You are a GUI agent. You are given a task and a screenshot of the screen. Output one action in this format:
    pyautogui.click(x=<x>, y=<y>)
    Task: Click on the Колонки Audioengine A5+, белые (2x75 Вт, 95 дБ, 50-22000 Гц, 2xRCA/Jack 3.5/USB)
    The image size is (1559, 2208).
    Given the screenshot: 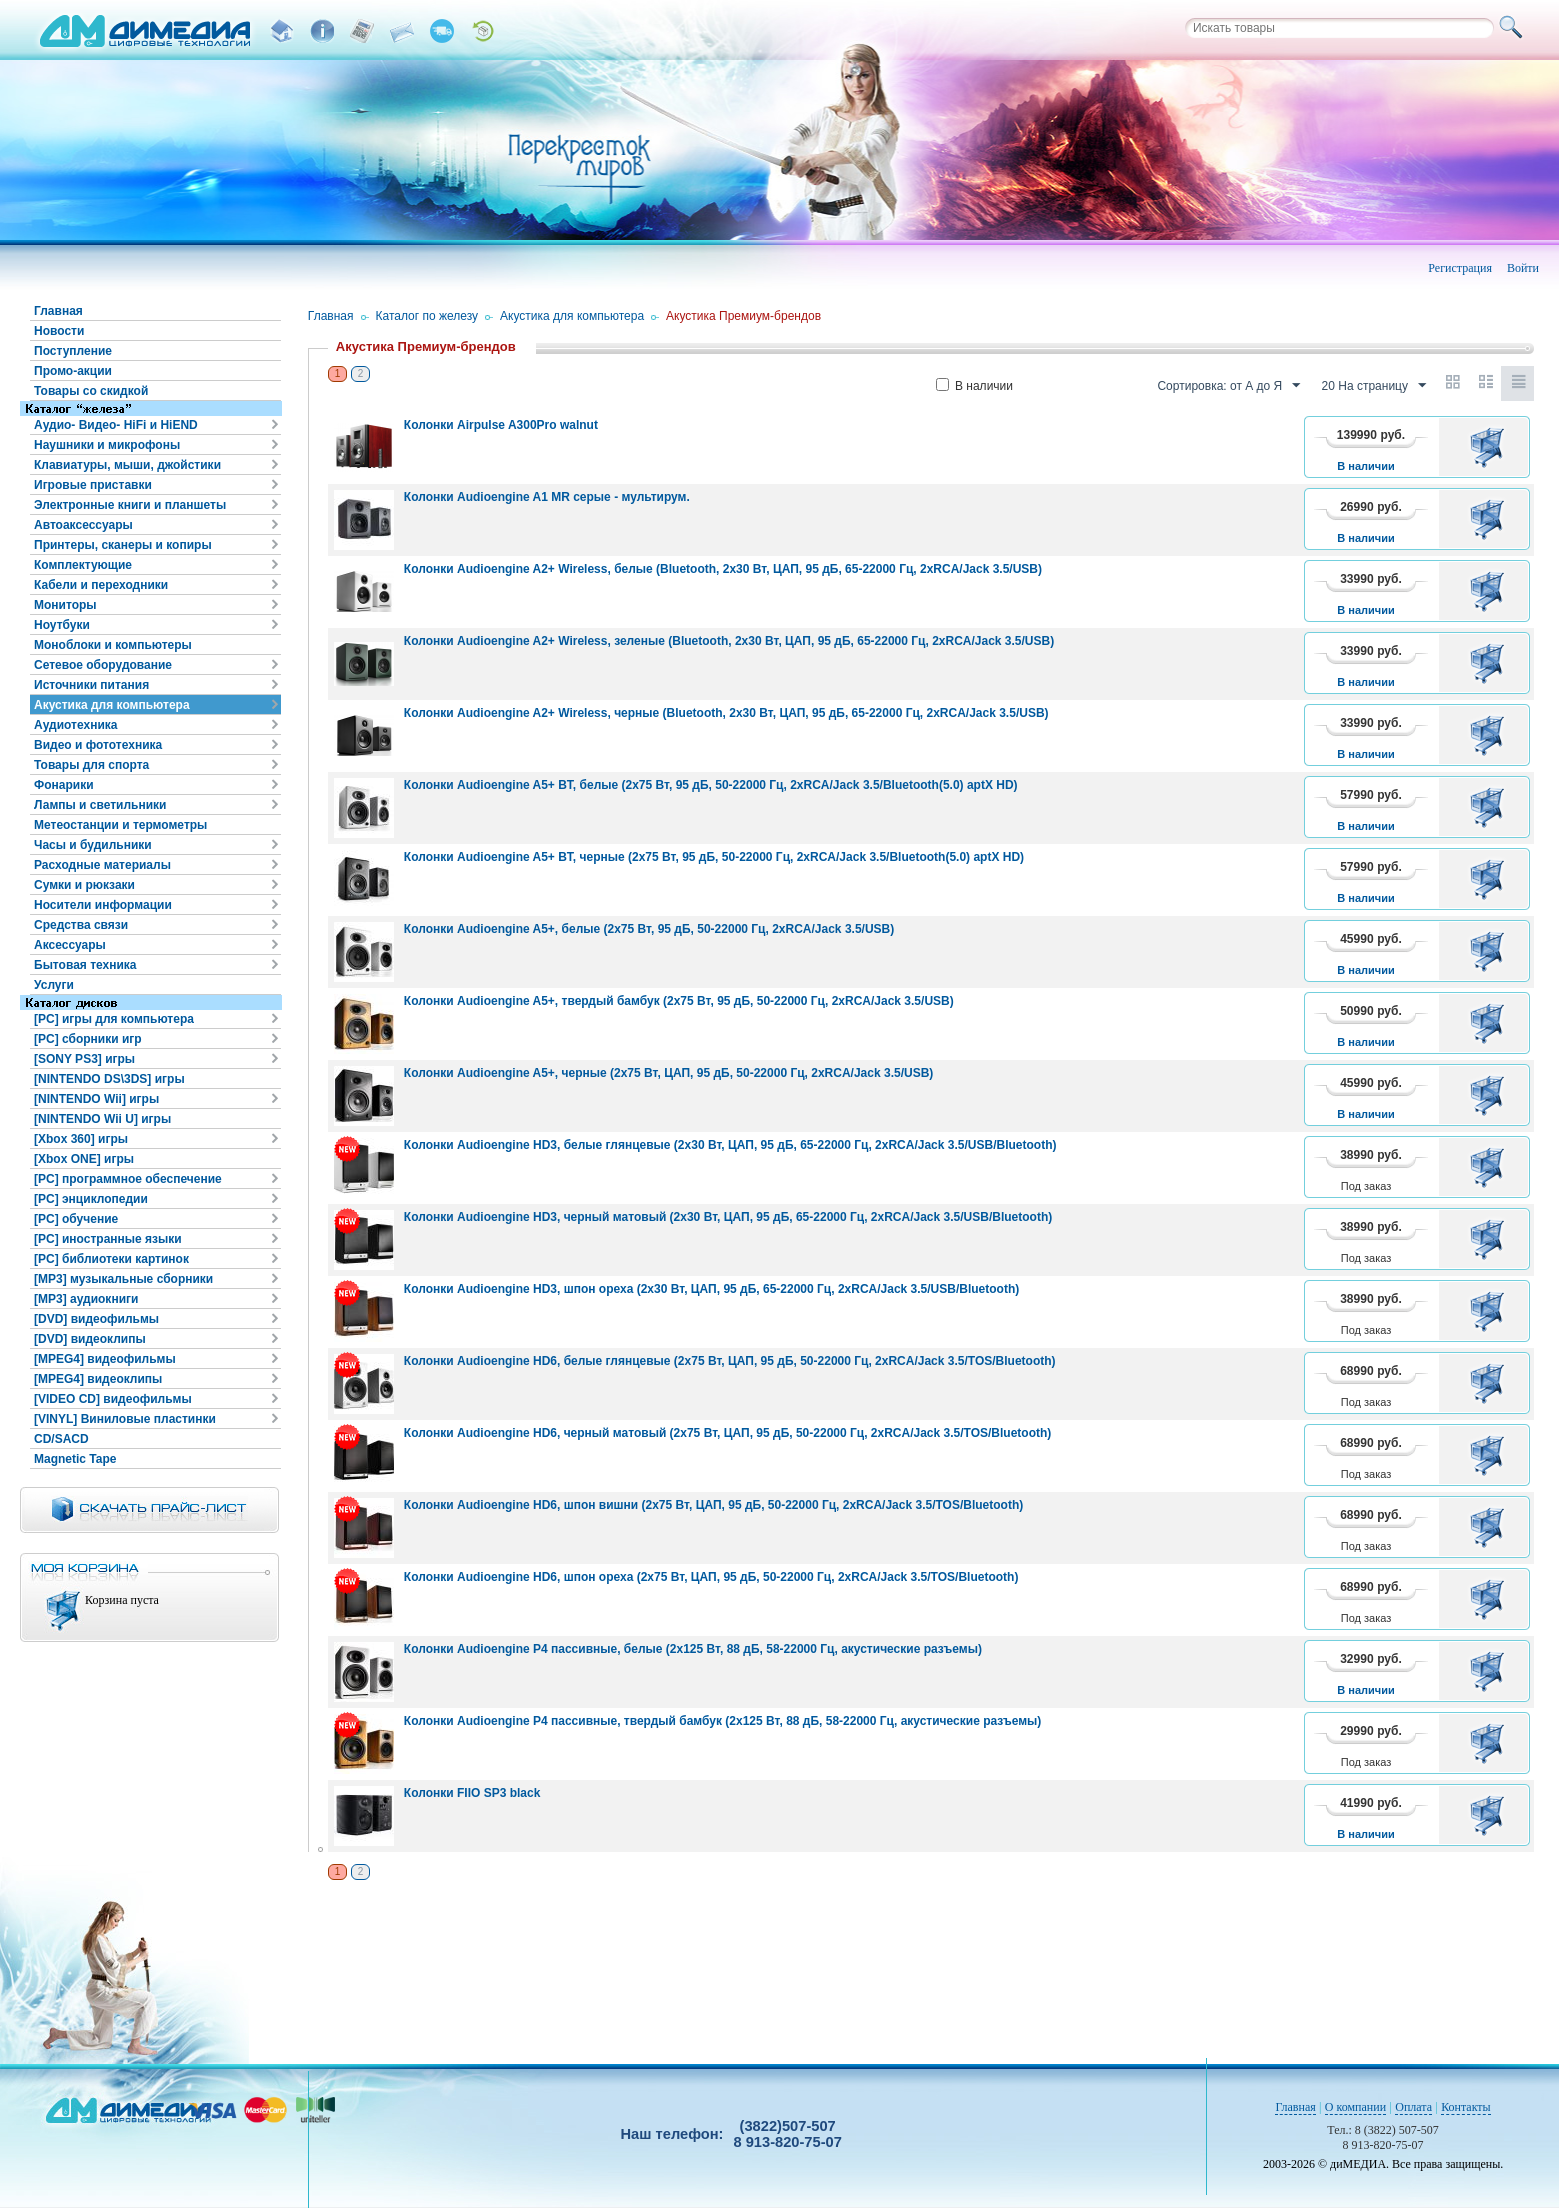 What is the action you would take?
    pyautogui.click(x=649, y=929)
    